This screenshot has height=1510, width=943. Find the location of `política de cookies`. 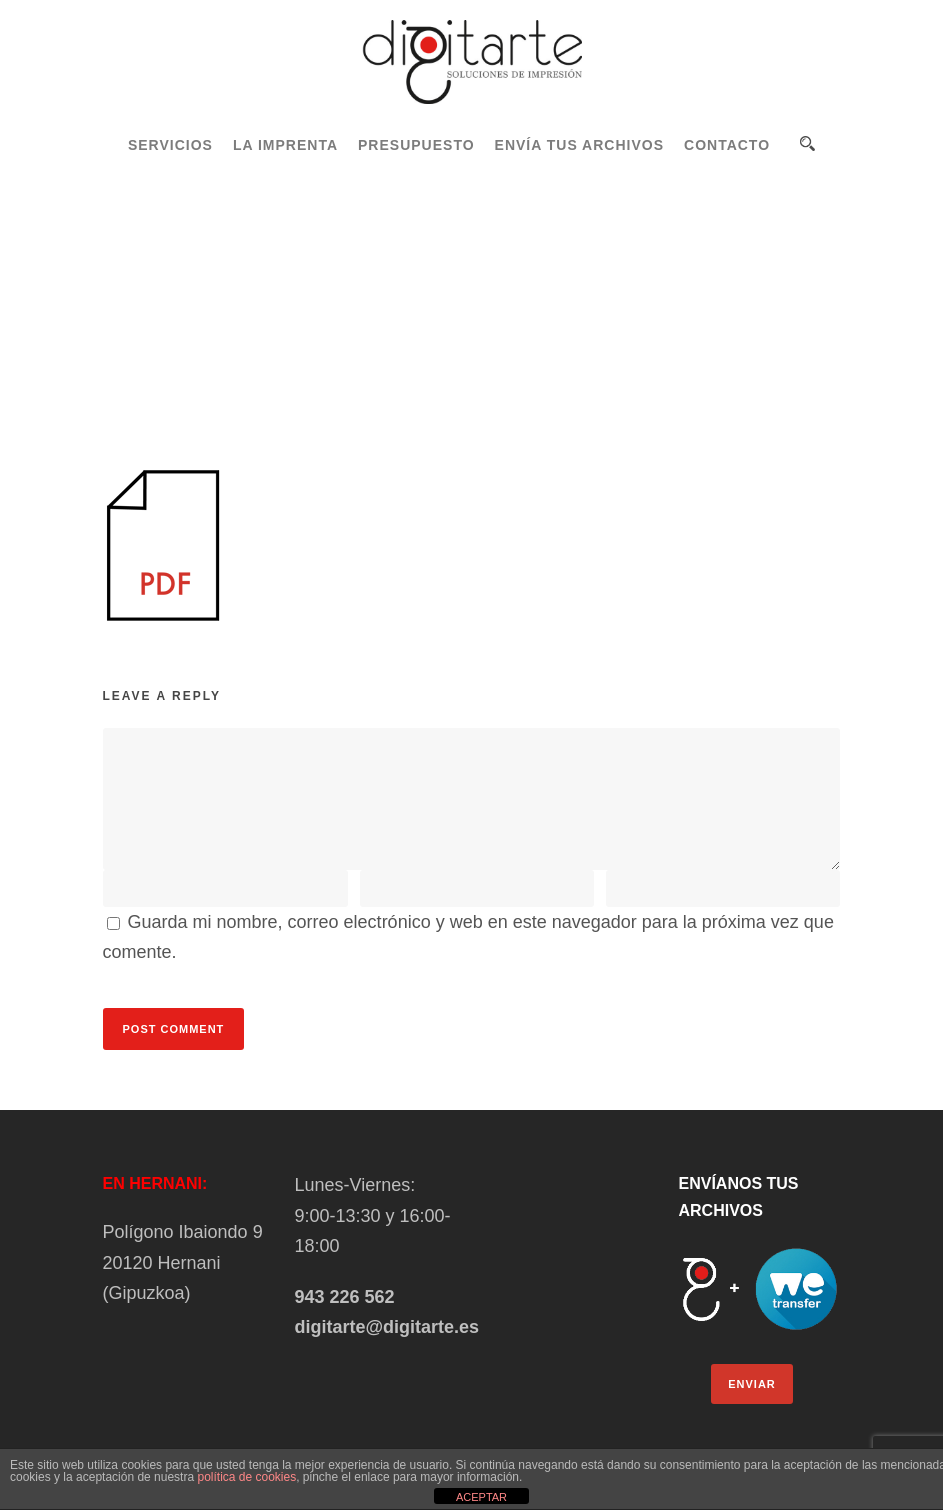

política de cookies is located at coordinates (246, 1477).